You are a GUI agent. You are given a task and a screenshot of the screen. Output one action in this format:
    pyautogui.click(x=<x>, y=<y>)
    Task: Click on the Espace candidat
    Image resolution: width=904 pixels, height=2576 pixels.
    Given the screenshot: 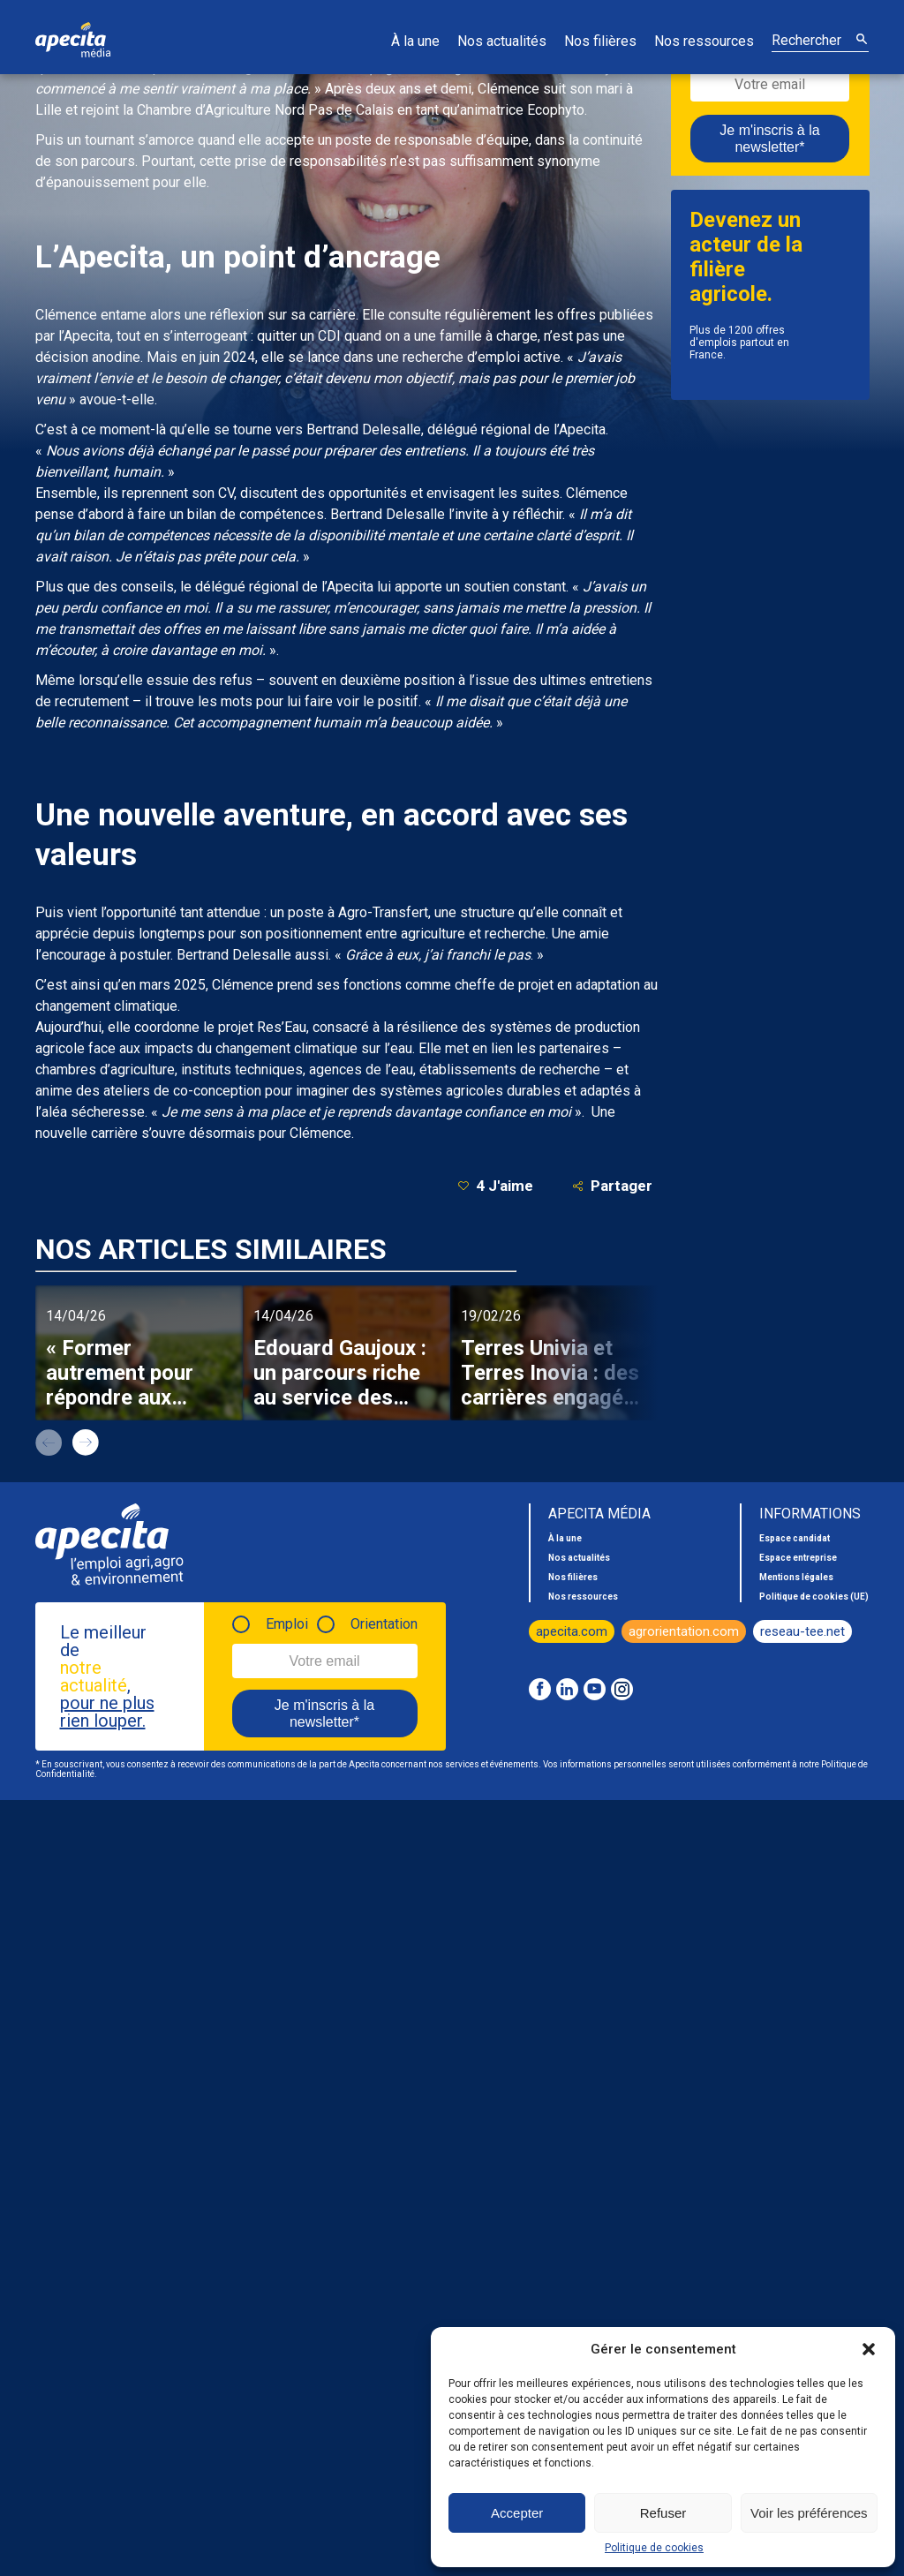 What is the action you would take?
    pyautogui.click(x=794, y=1538)
    